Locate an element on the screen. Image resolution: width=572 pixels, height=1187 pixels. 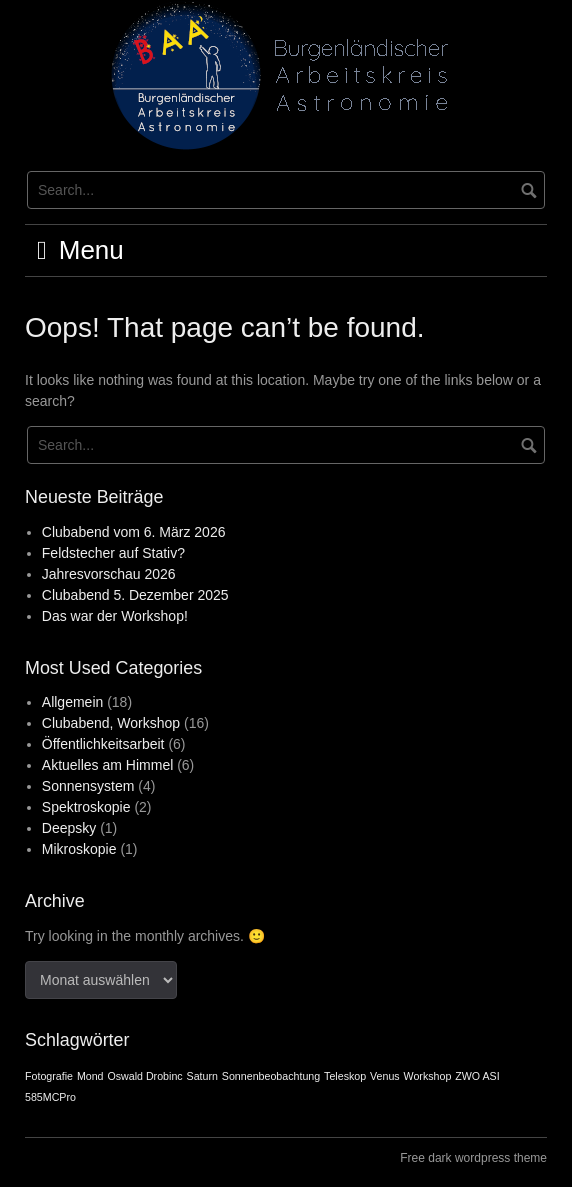
Fotografie [Fotografie (1 Eintrag)] is located at coordinates (49, 1076).